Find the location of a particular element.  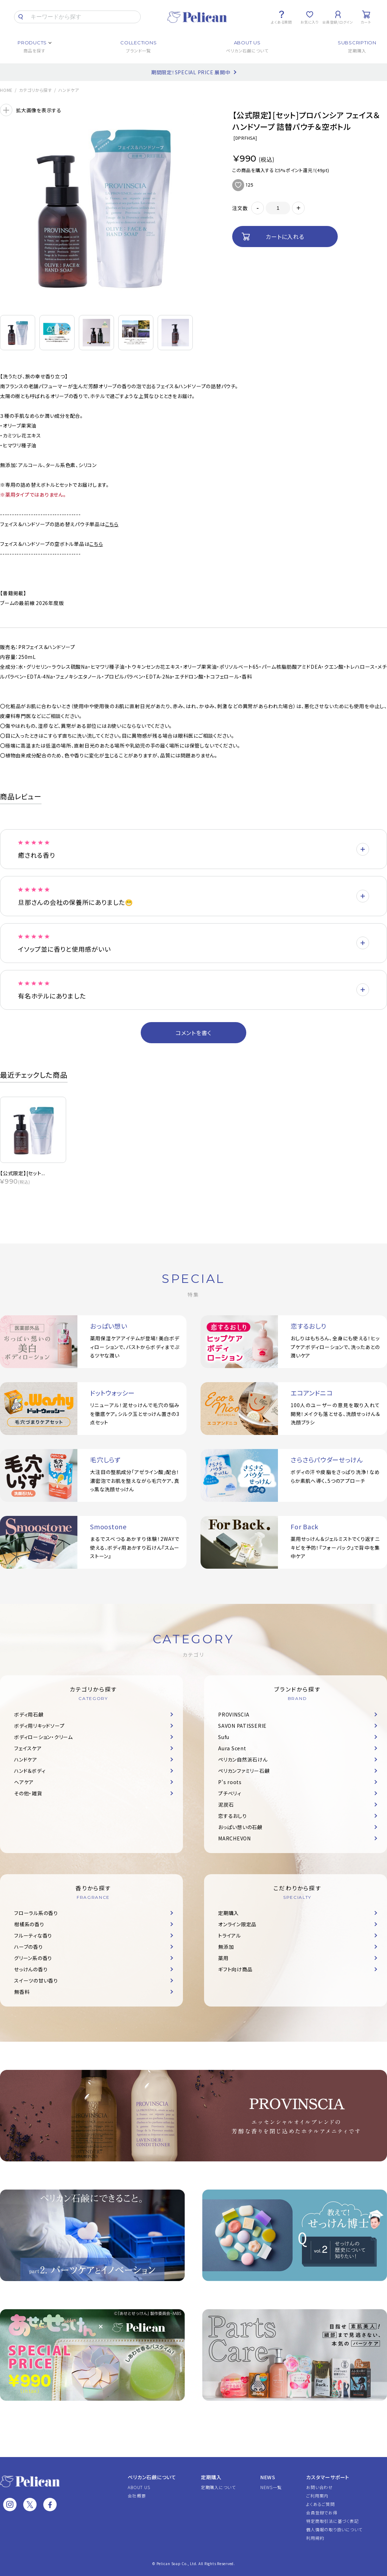

カートに入れる is located at coordinates (285, 236).